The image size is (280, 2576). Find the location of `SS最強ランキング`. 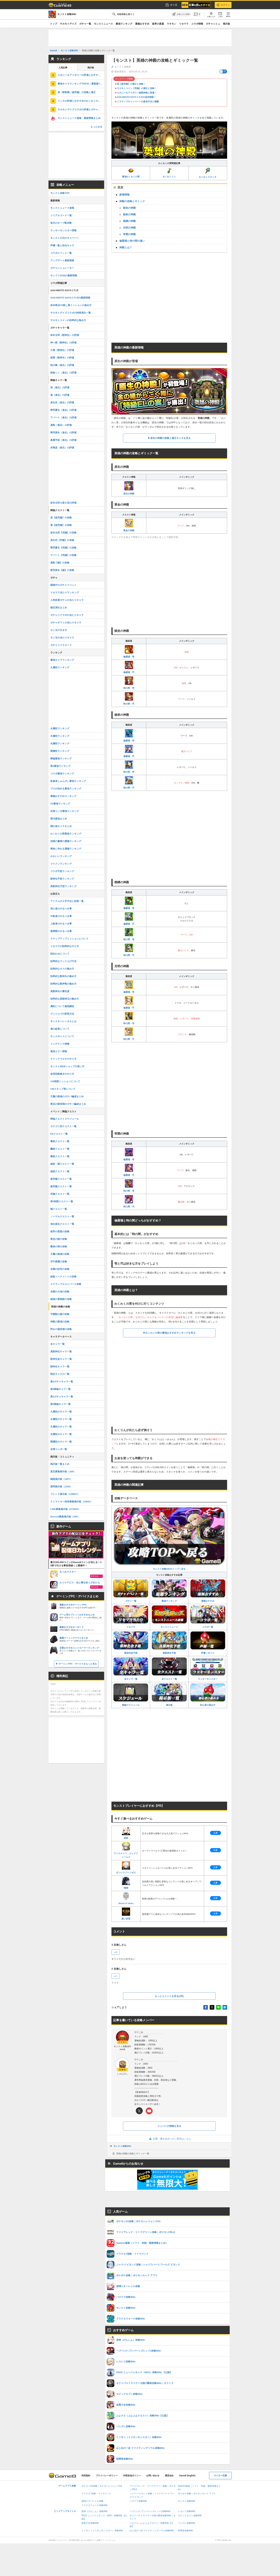

SS最強ランキング is located at coordinates (60, 803).